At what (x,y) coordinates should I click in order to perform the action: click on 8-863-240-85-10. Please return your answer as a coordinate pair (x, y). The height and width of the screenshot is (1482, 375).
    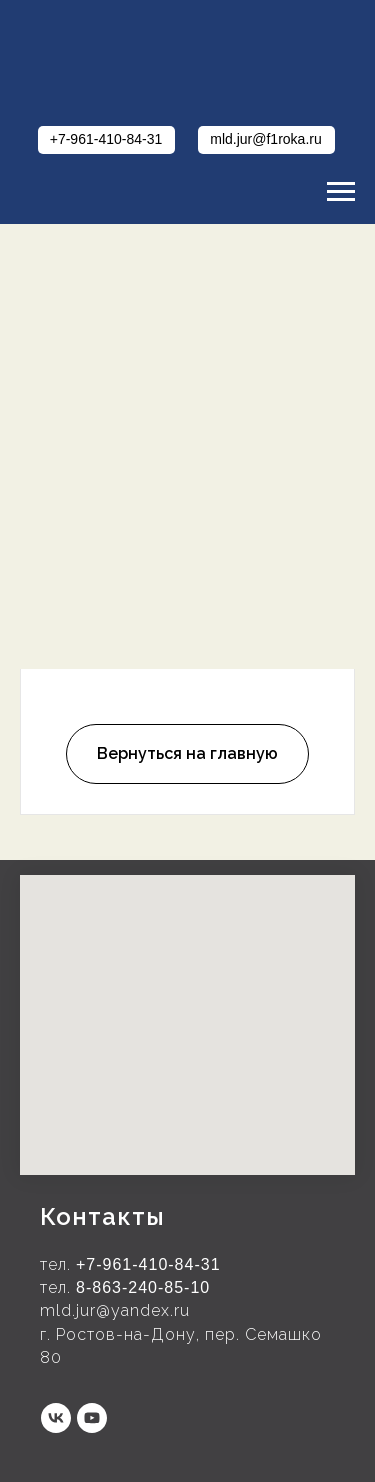
    Looking at the image, I should click on (143, 1287).